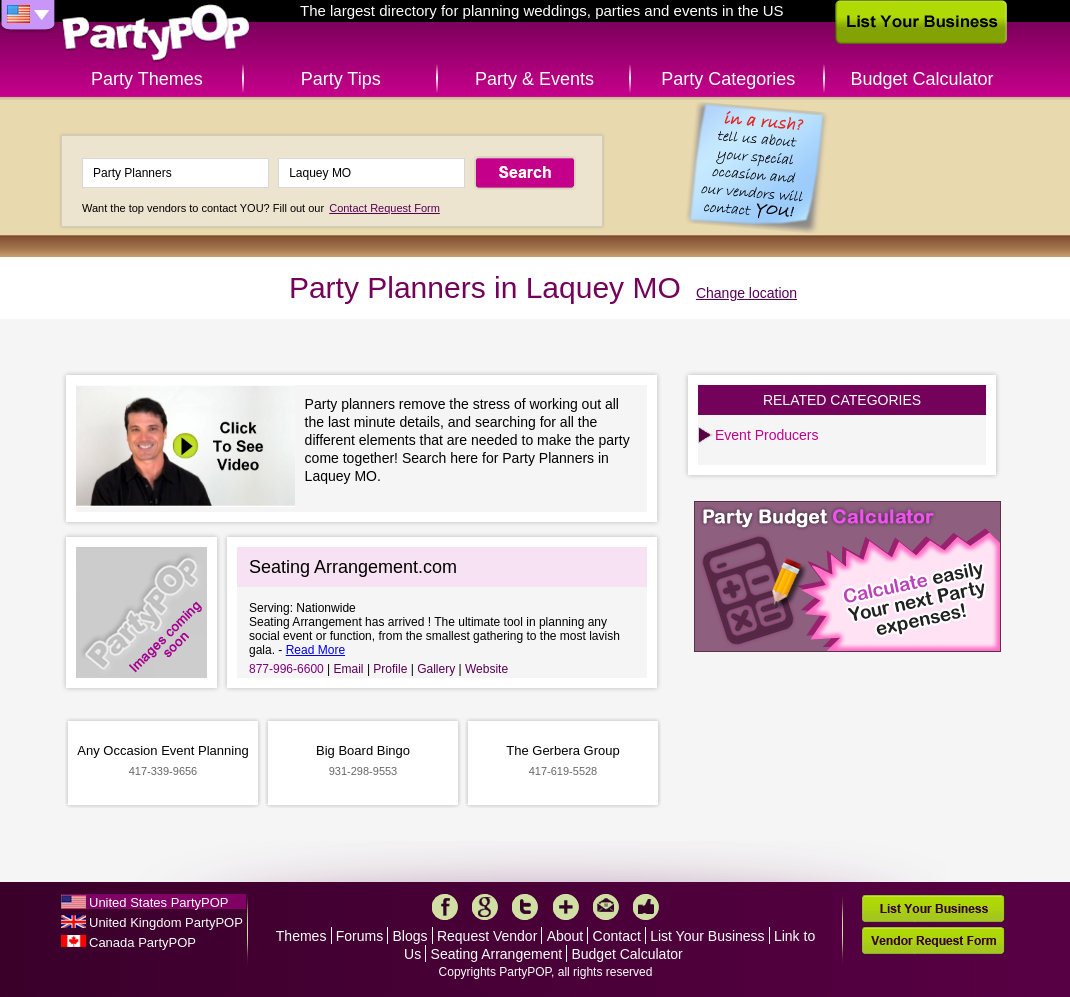 The image size is (1070, 997). I want to click on Canada PartyPOP, so click(142, 942).